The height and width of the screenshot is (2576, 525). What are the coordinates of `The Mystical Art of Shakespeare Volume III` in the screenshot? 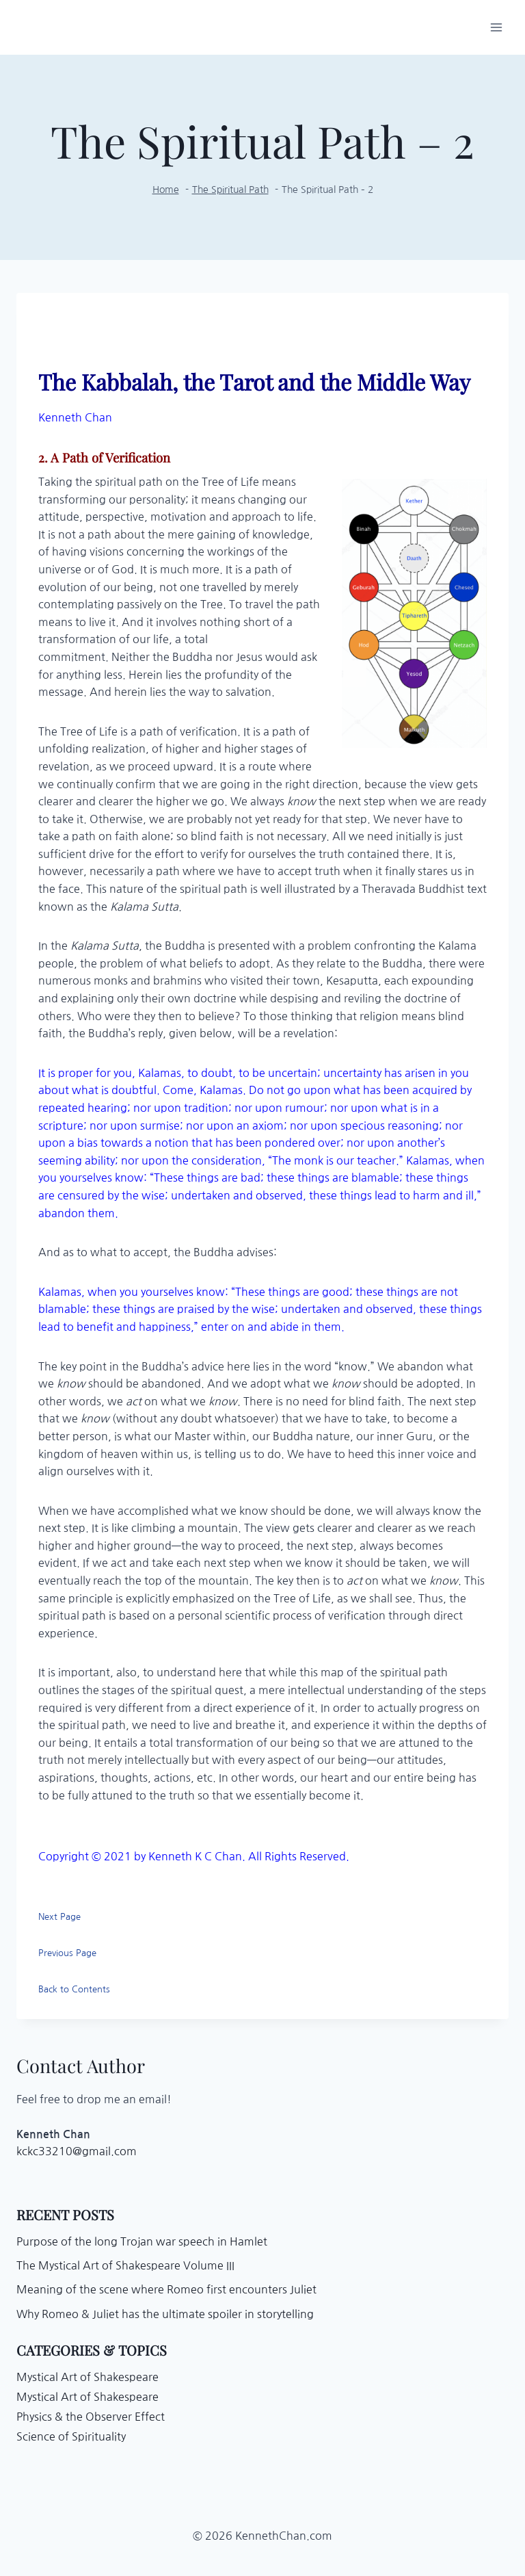 It's located at (125, 2265).